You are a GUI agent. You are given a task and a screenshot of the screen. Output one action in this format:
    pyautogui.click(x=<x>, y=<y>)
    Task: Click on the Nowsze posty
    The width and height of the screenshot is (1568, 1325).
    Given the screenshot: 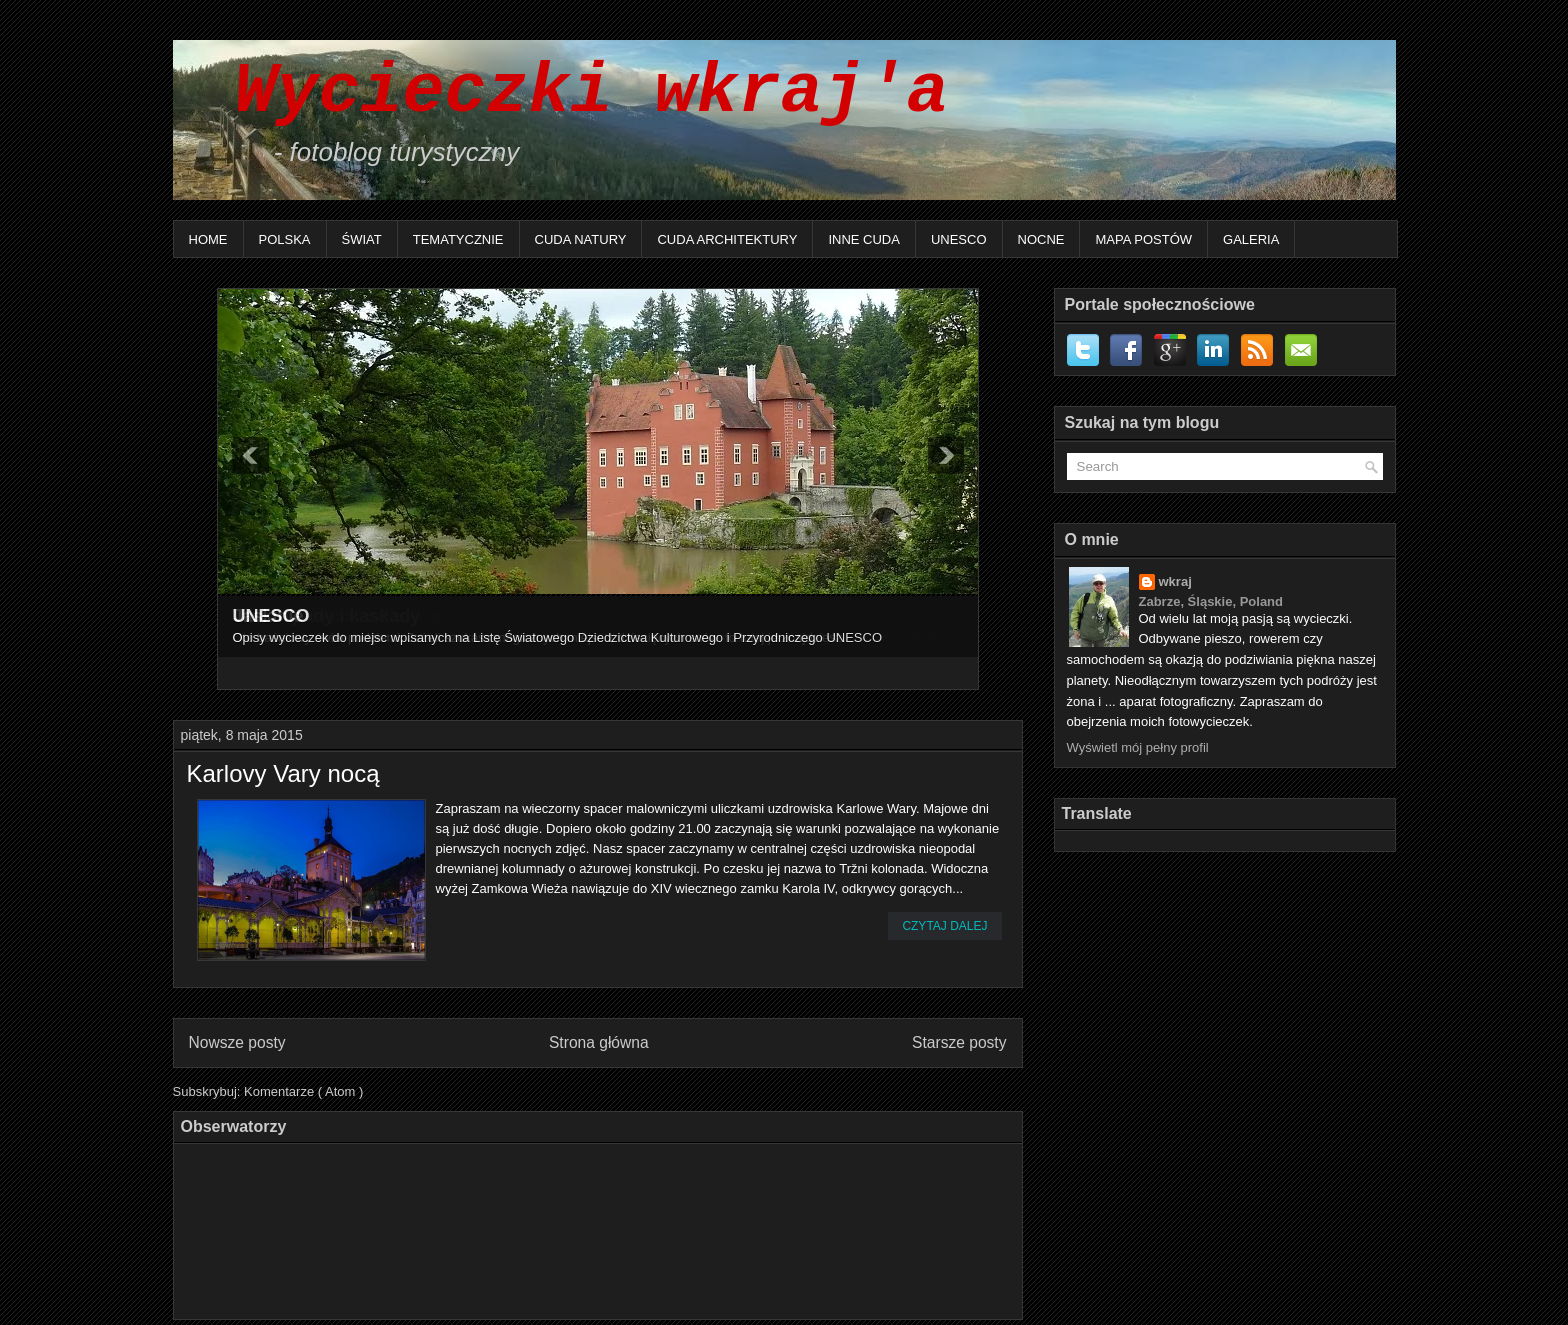 What is the action you would take?
    pyautogui.click(x=237, y=1042)
    